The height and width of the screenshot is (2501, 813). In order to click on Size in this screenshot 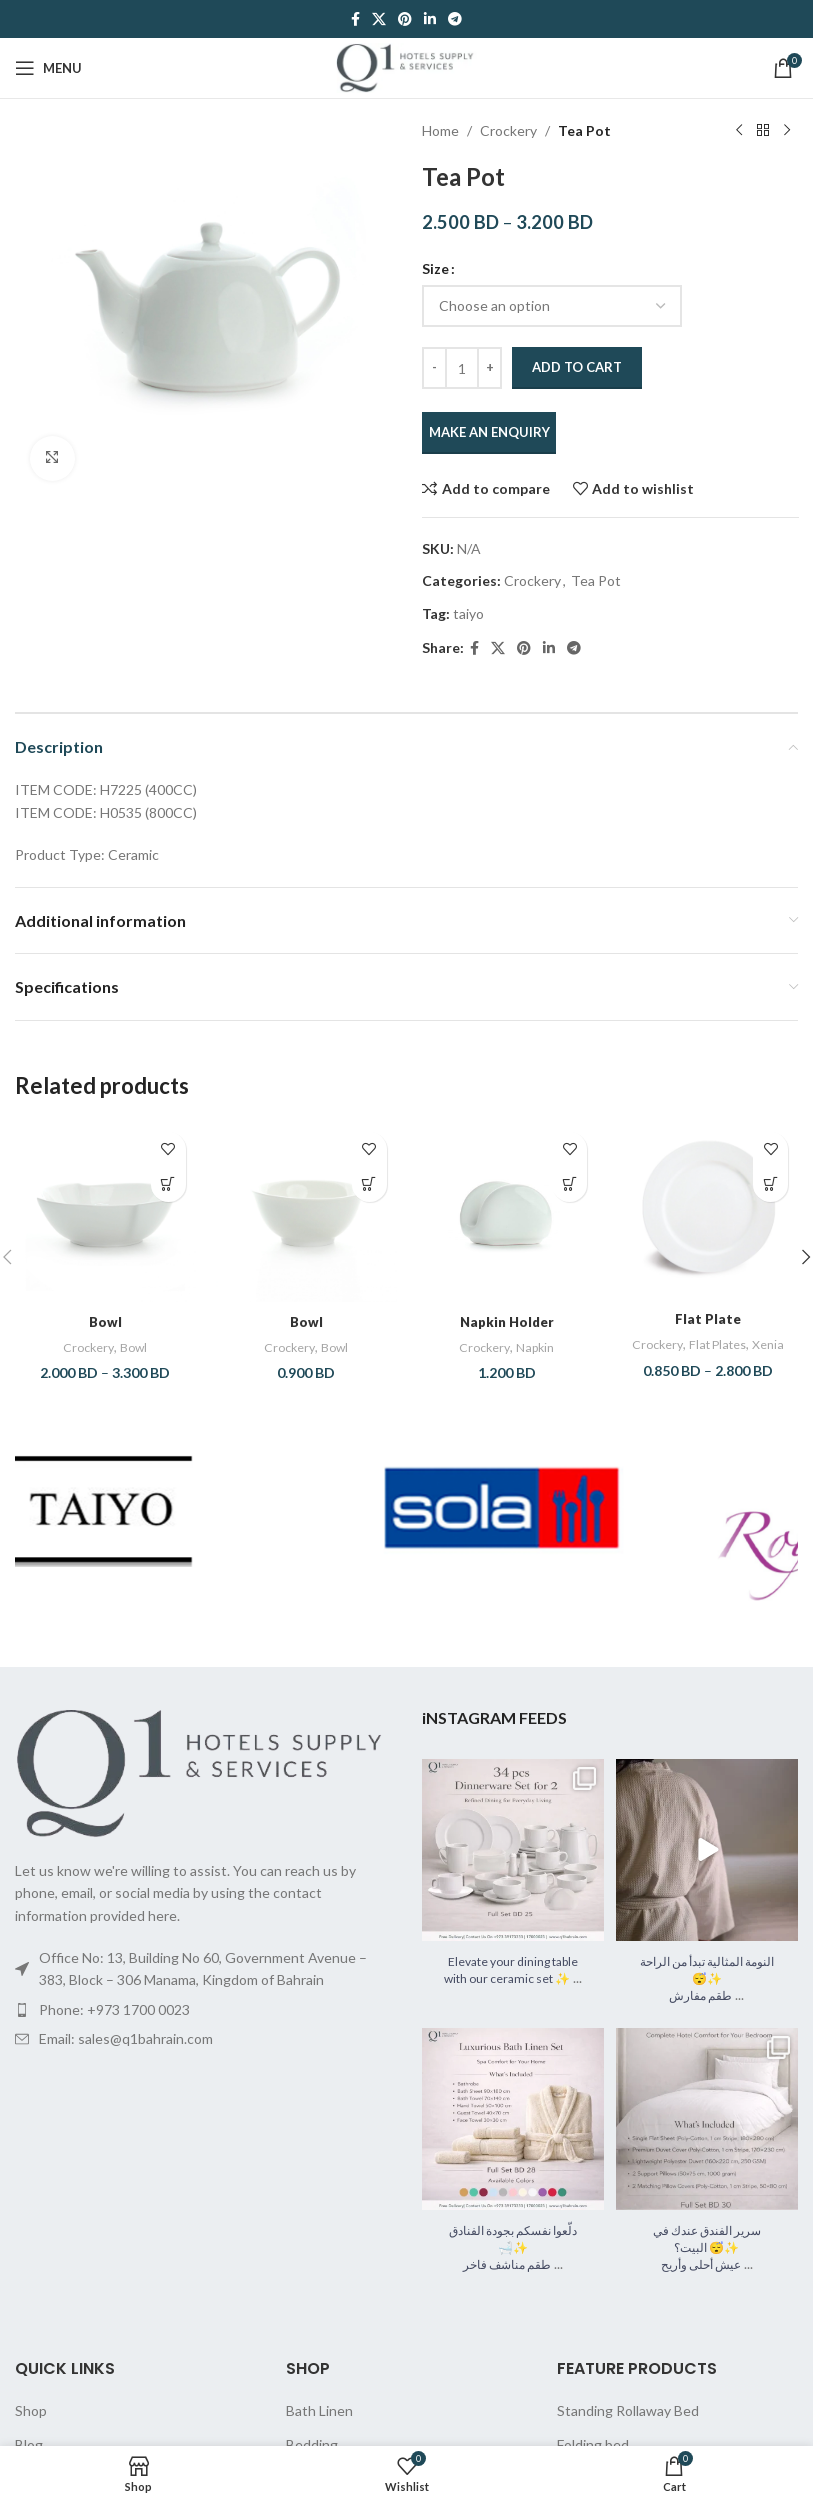, I will do `click(435, 268)`.